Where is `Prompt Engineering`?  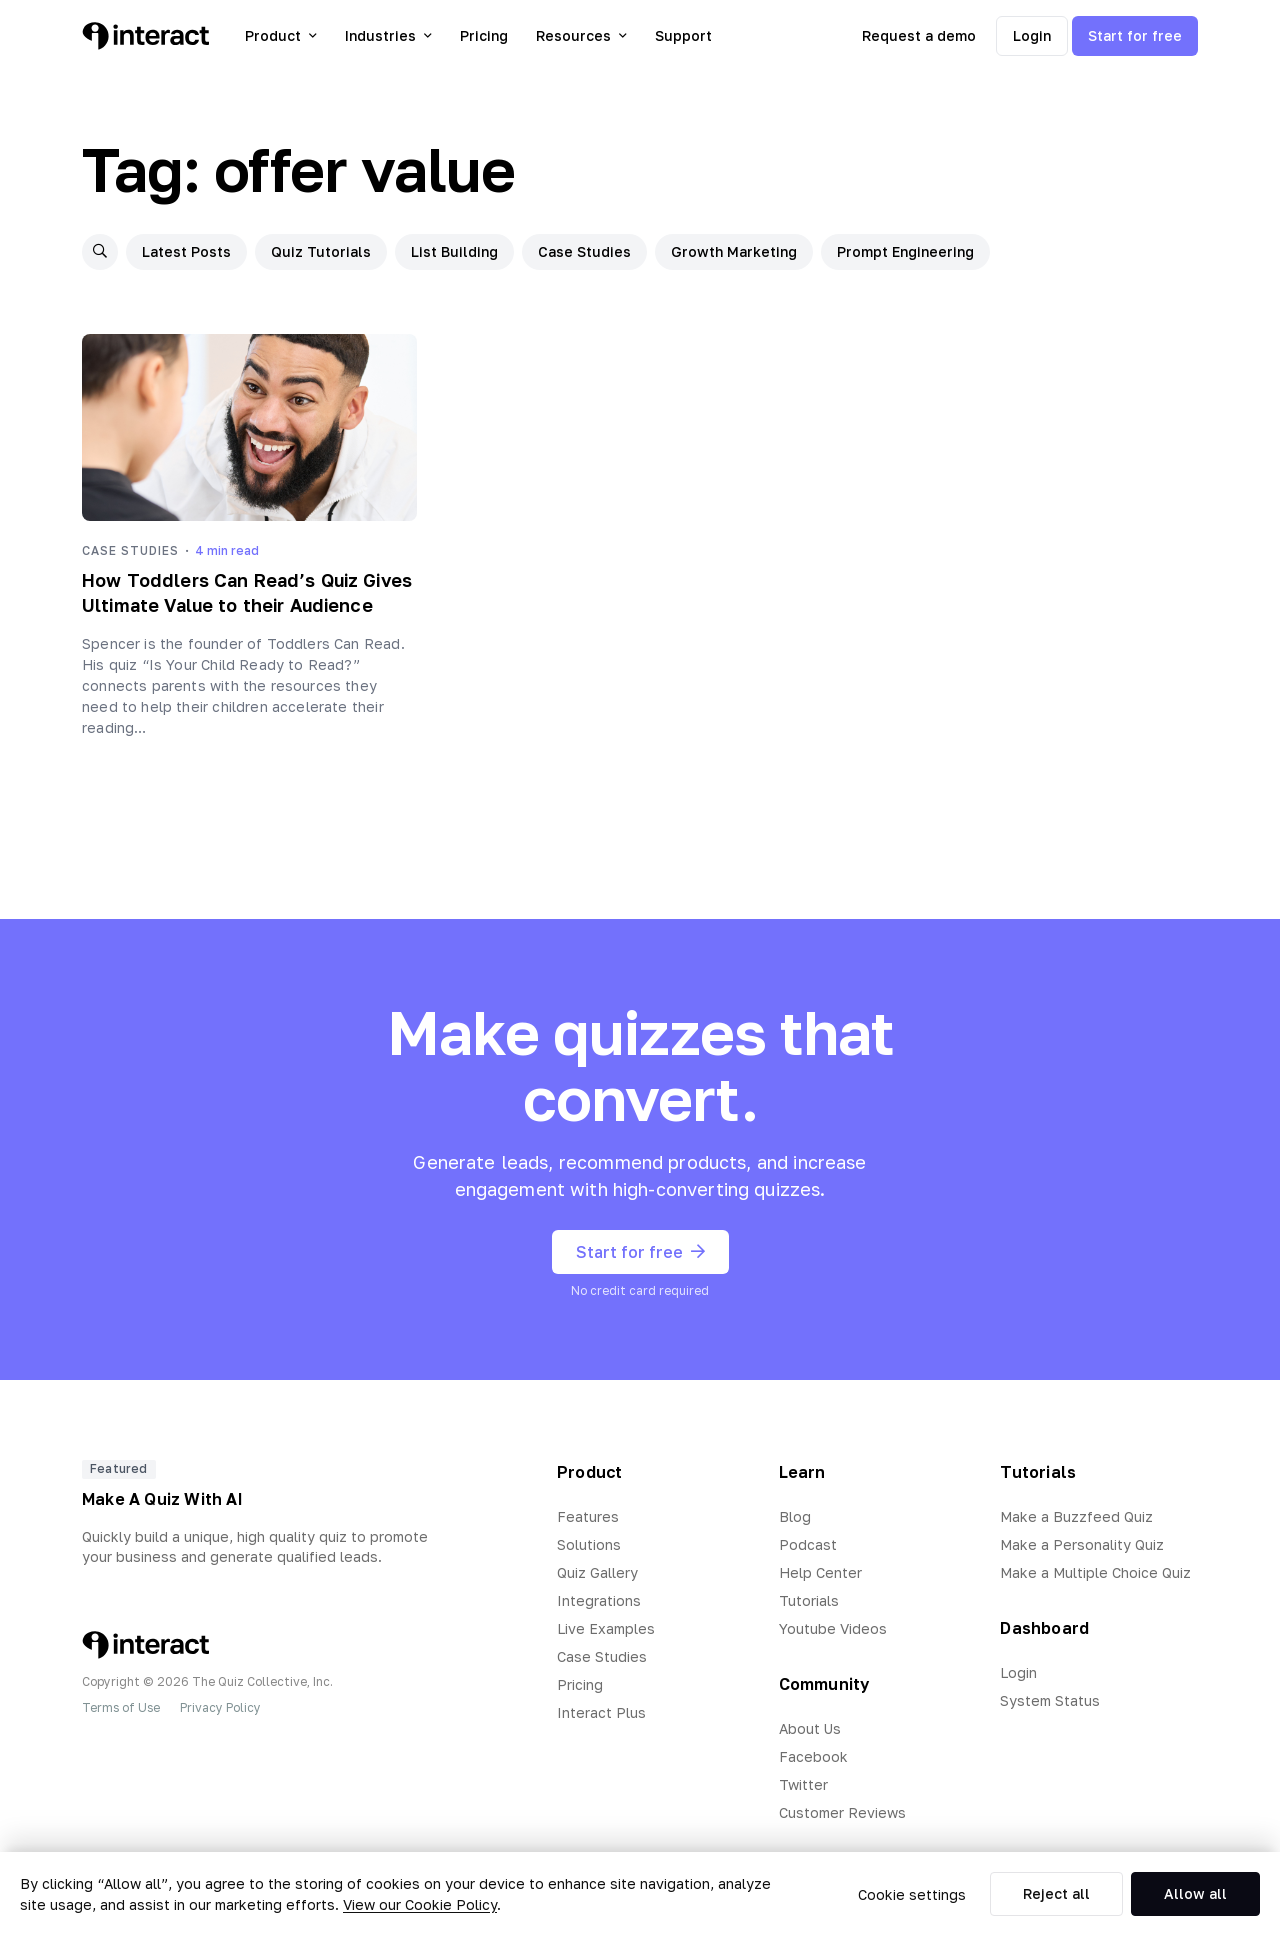
Prompt Engineering is located at coordinates (905, 251).